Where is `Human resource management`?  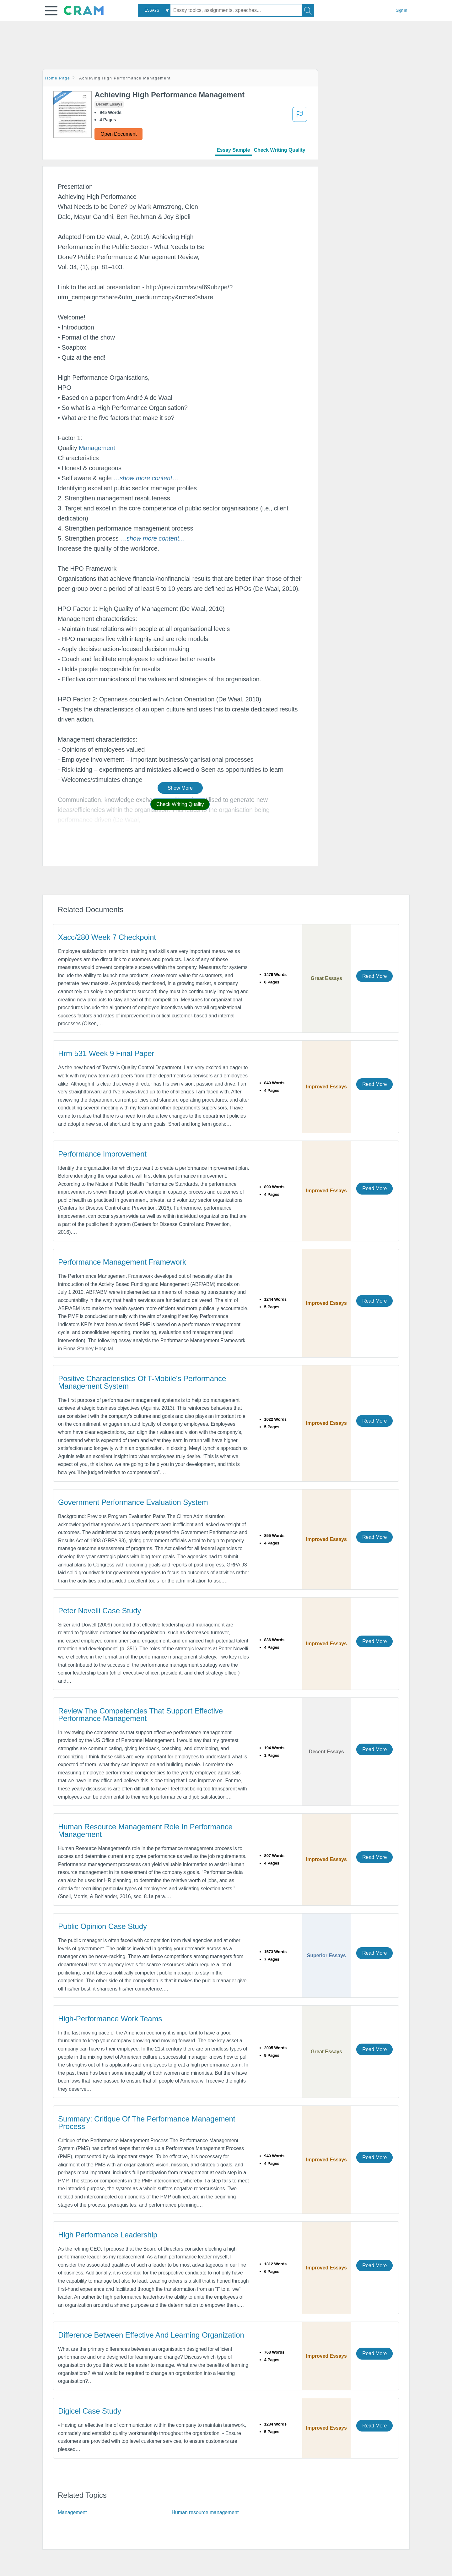
Human resource management is located at coordinates (205, 2512).